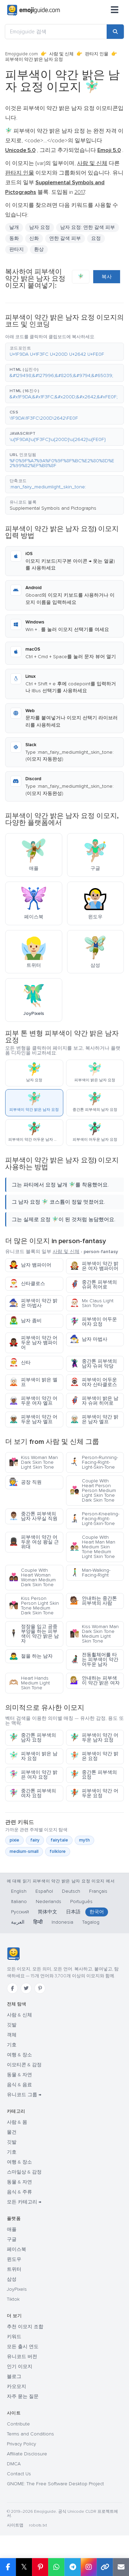 The height and width of the screenshot is (2576, 129). Describe the element at coordinates (12, 2239) in the screenshot. I see `구글` at that location.